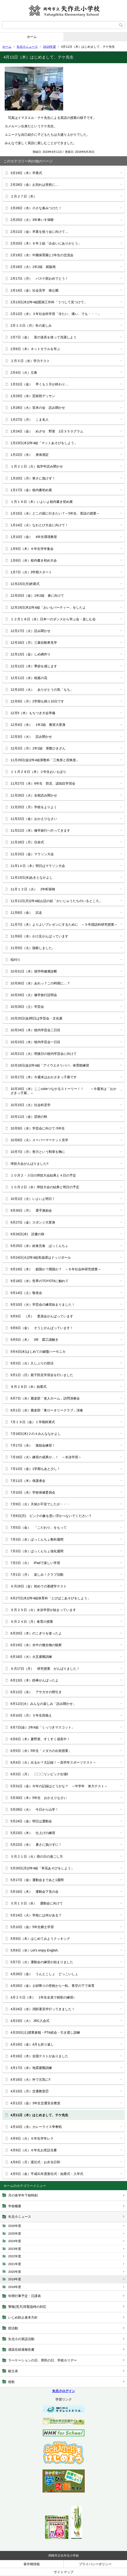 Image resolution: width=127 pixels, height=2576 pixels. Describe the element at coordinates (47, 431) in the screenshot. I see `1月24日（金） めざせ 野菜 1日３５０グラム` at that location.